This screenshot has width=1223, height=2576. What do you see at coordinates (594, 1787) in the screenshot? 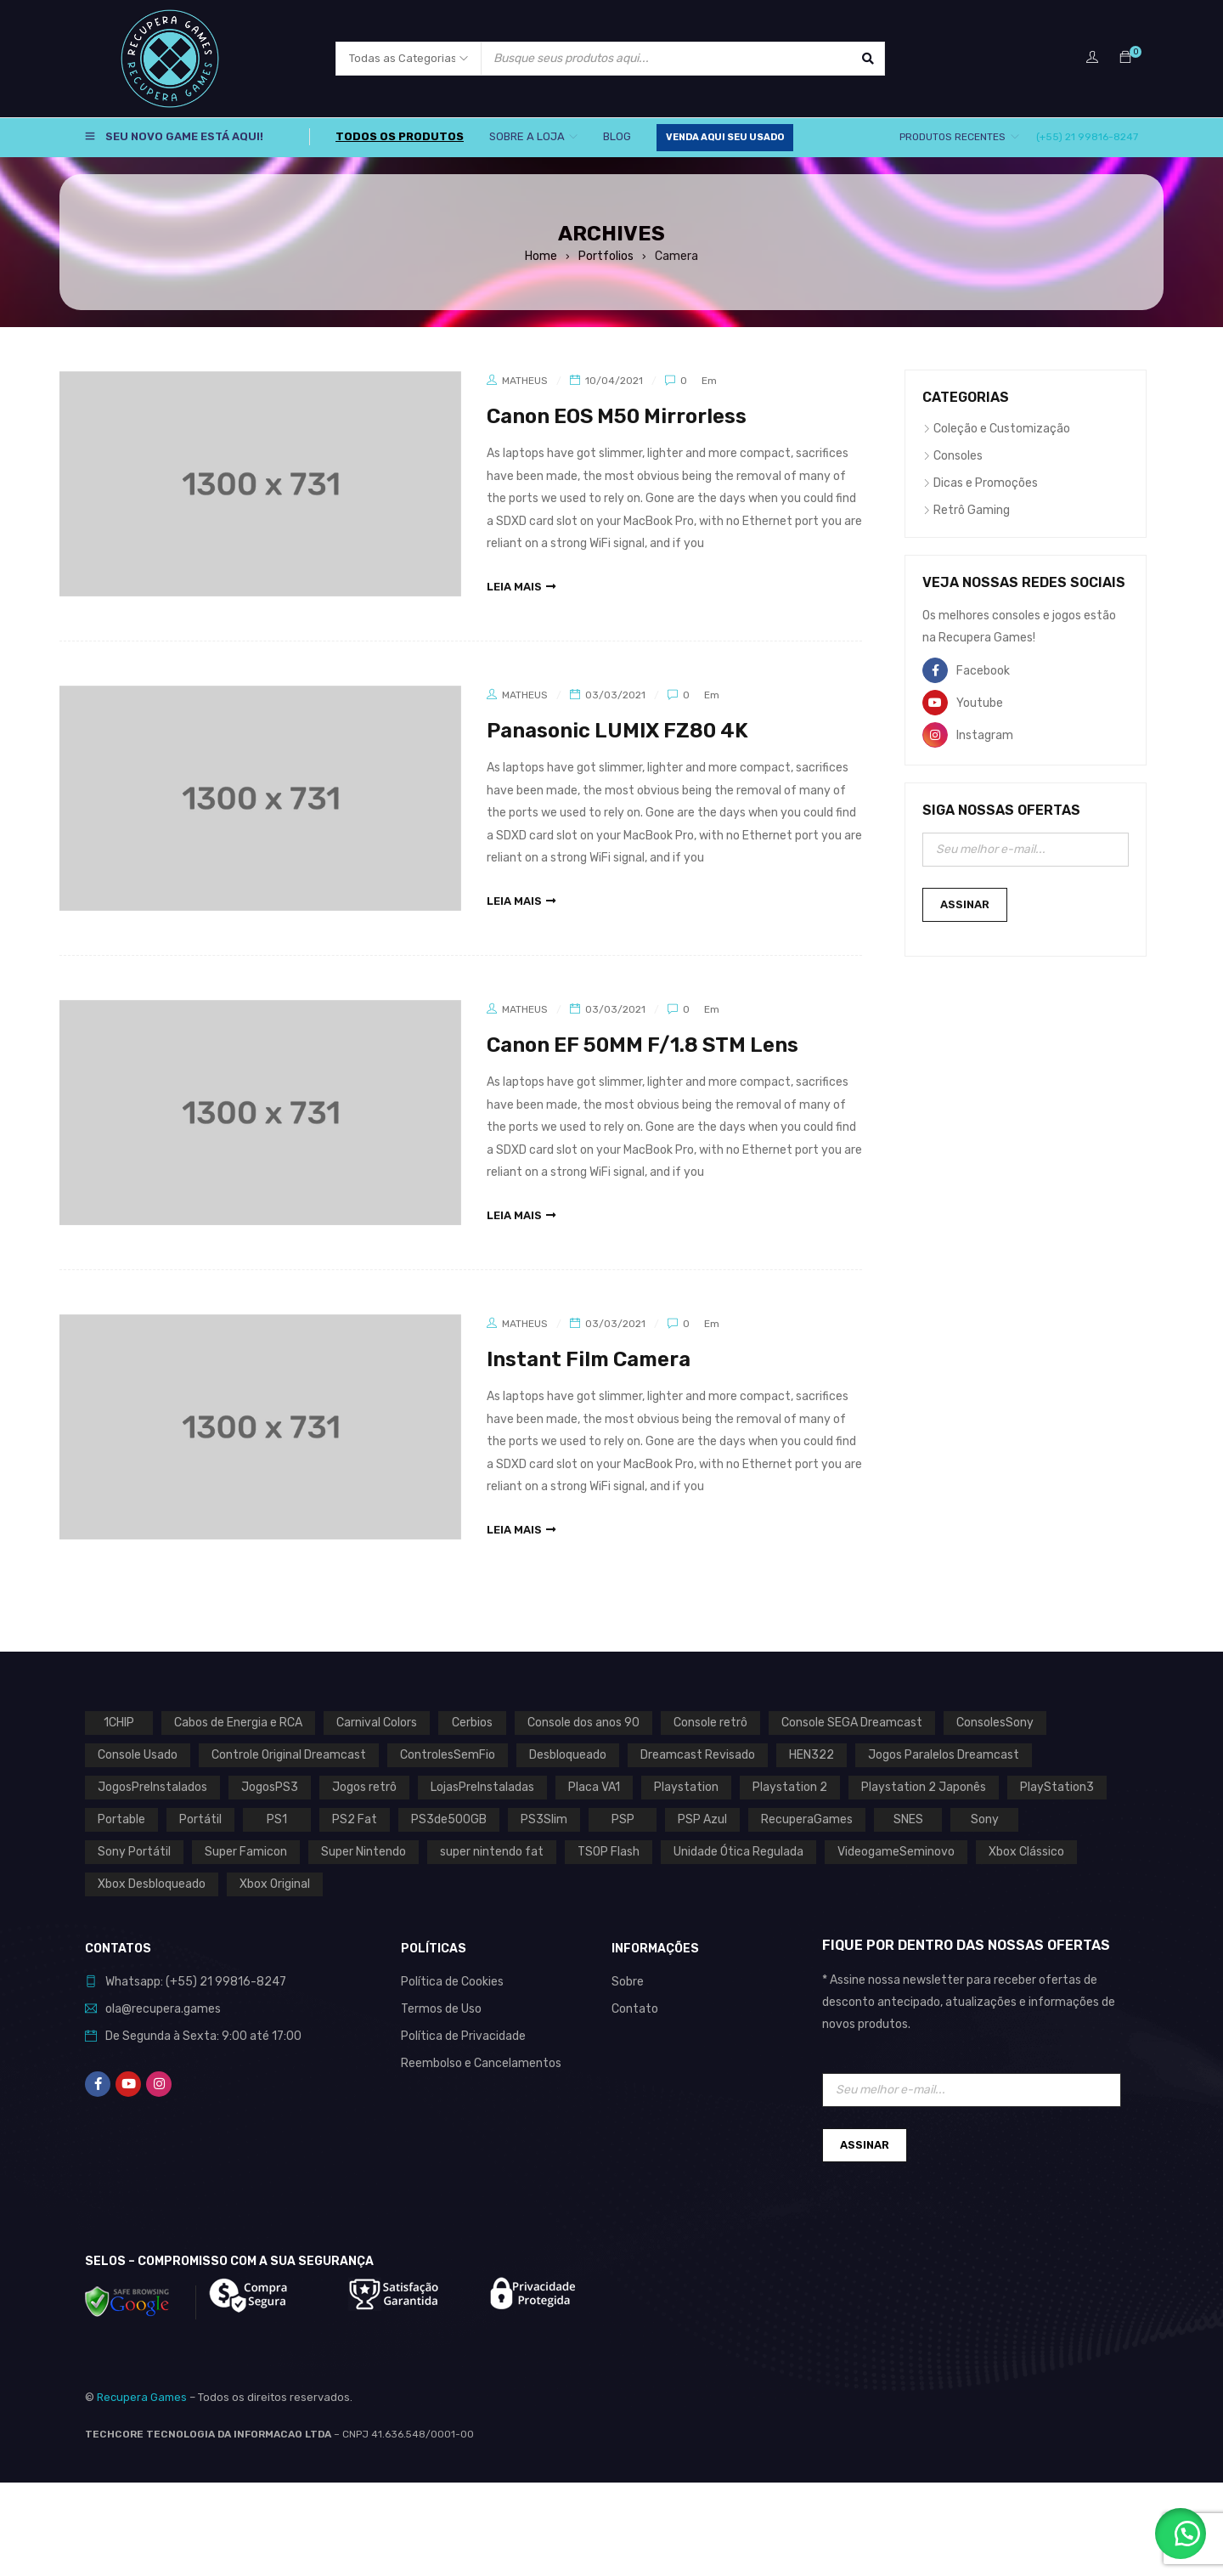
I see `Placa VA1 [Placa VA1 (0 produto)]` at bounding box center [594, 1787].